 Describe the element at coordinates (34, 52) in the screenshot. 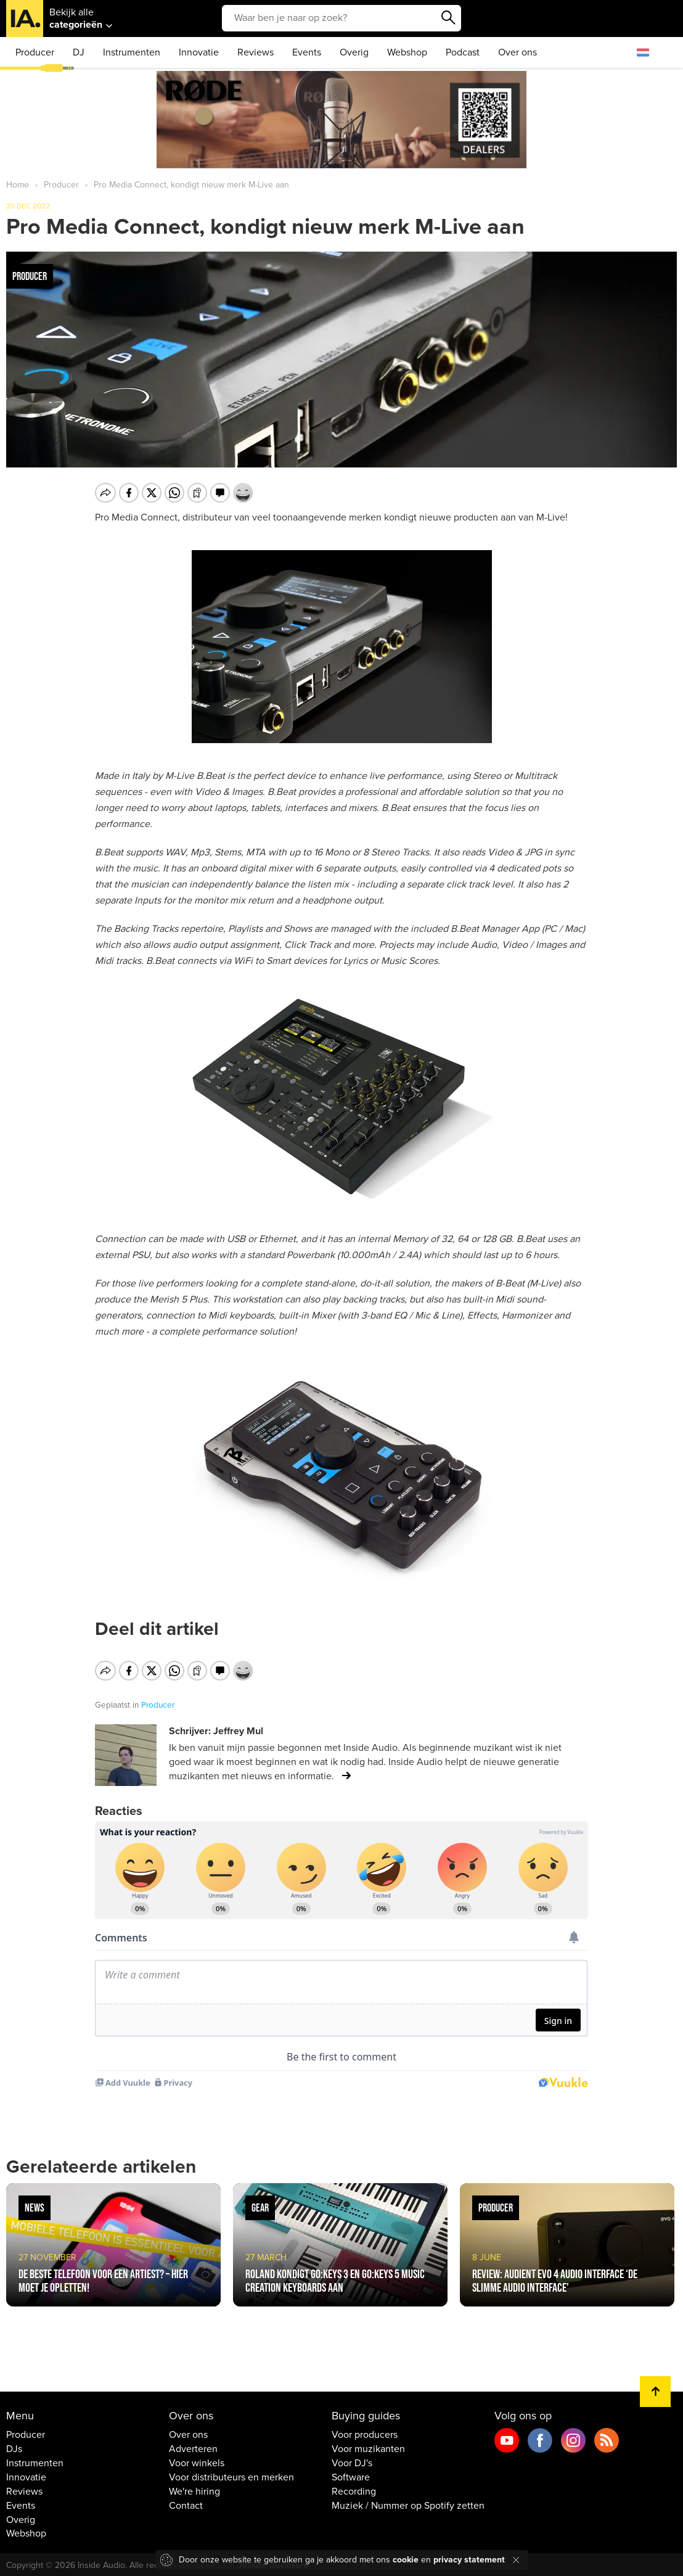

I see `Producer` at that location.